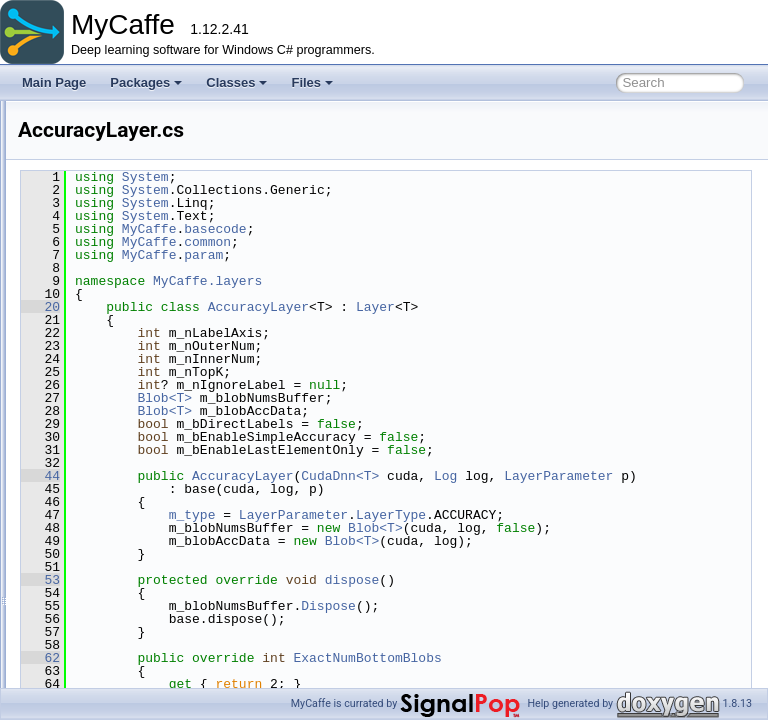  Describe the element at coordinates (141, 381) in the screenshot. I see `ArgMaxLayer.cs` at that location.